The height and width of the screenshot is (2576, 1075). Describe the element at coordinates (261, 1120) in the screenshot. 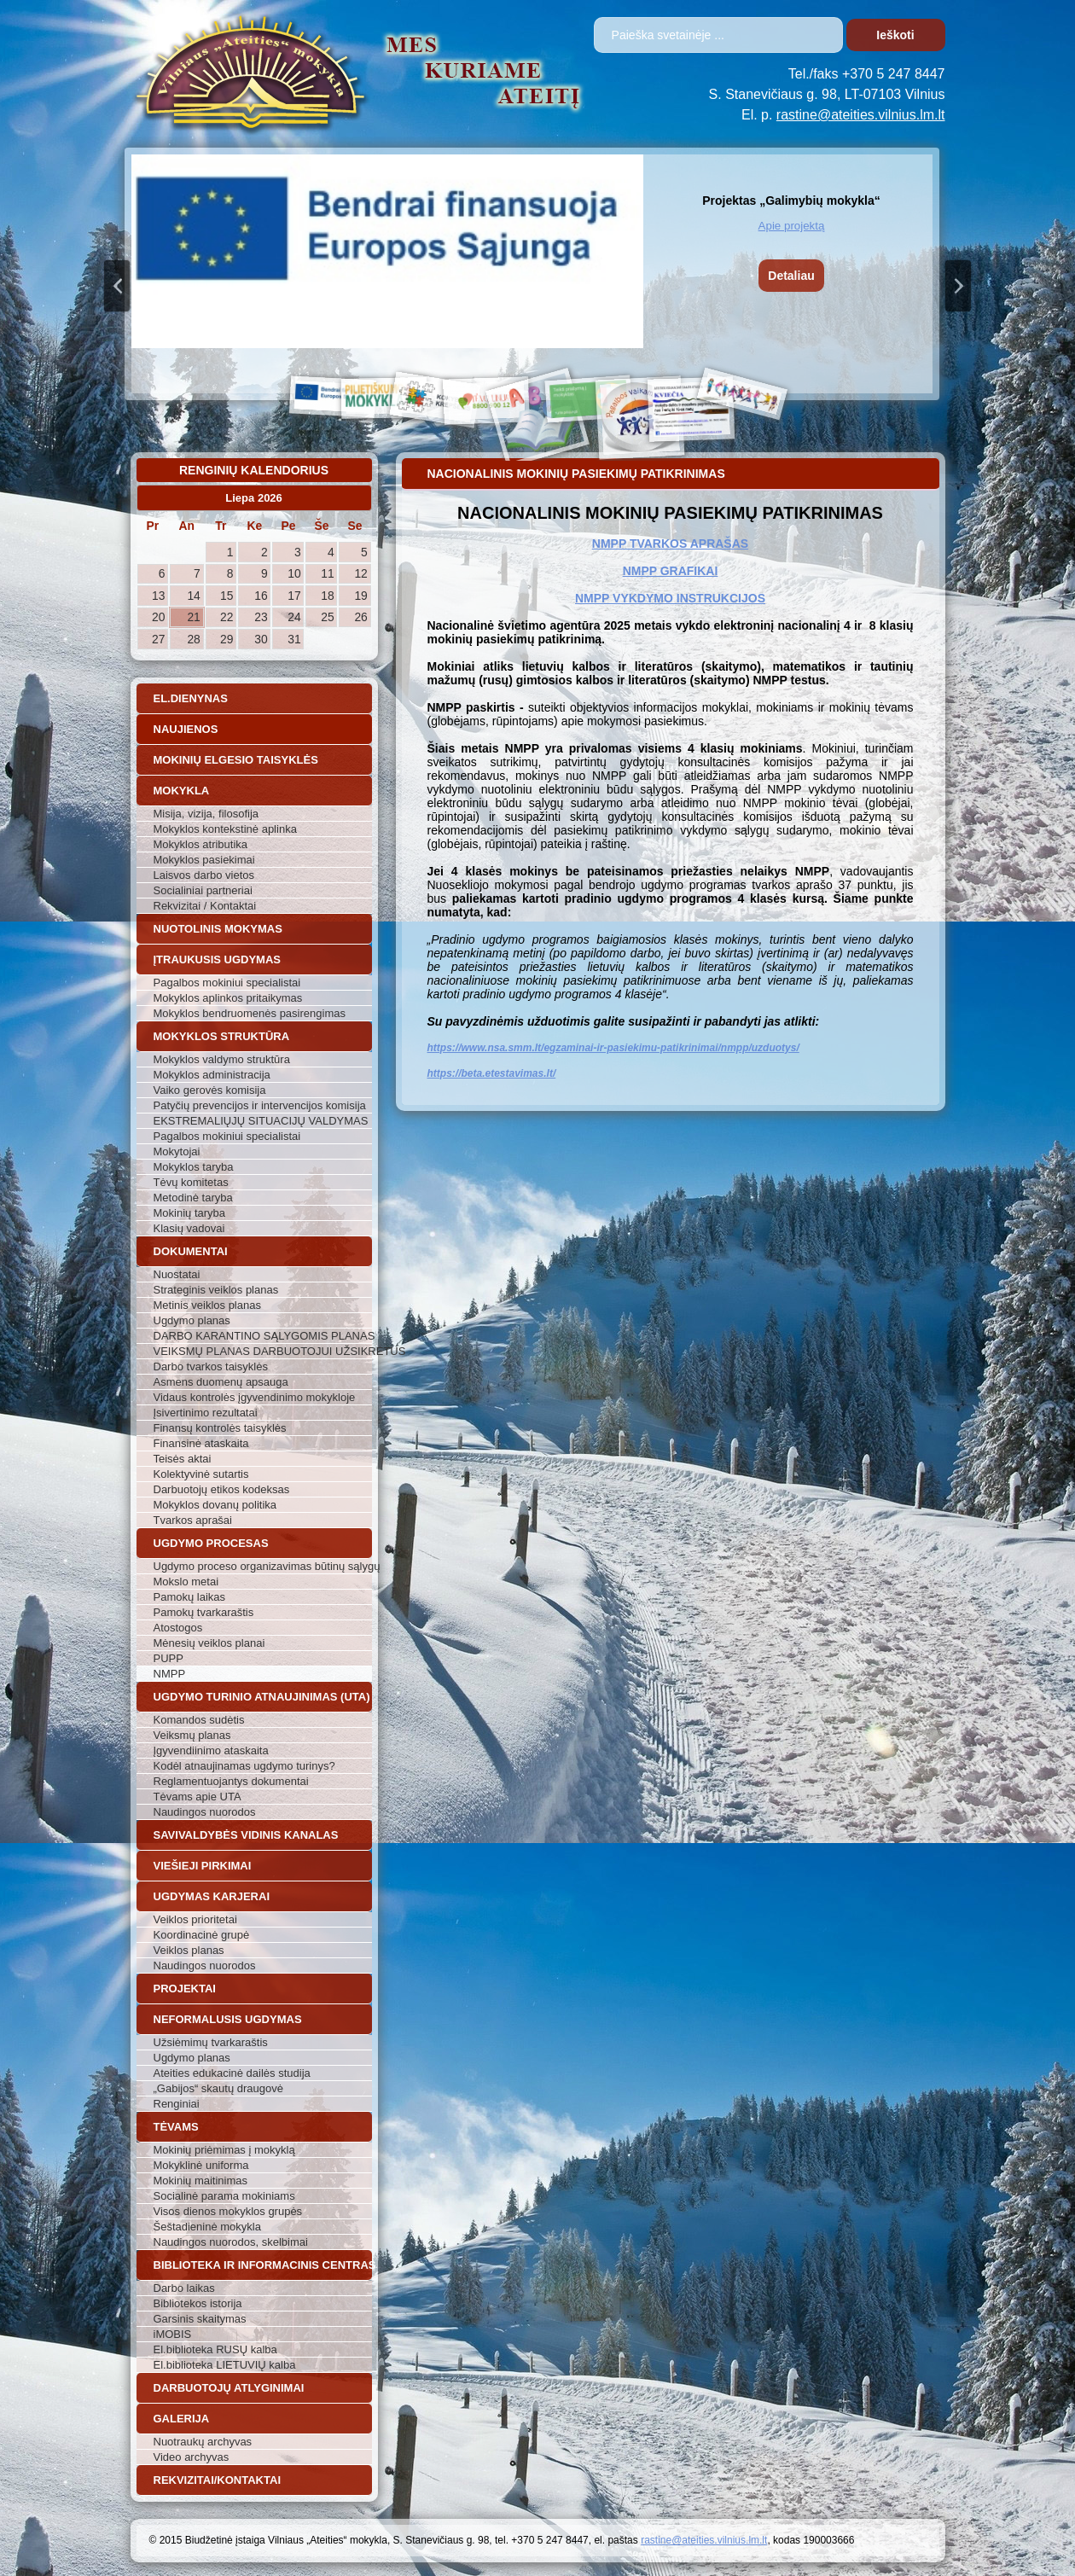

I see `EKSTREMALIŲJŲ SITUACIJŲ VALDYMAS` at that location.